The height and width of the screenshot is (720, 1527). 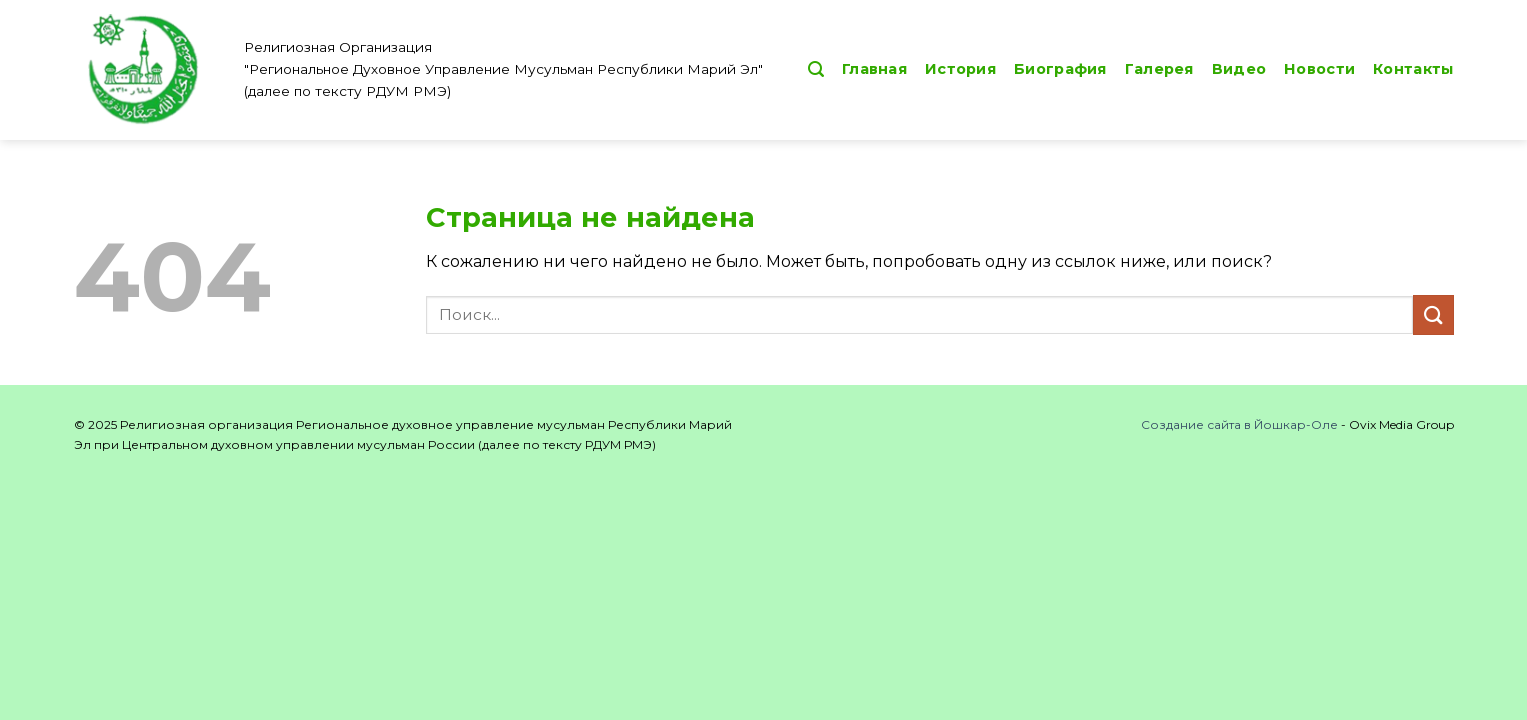 I want to click on История, so click(x=960, y=69).